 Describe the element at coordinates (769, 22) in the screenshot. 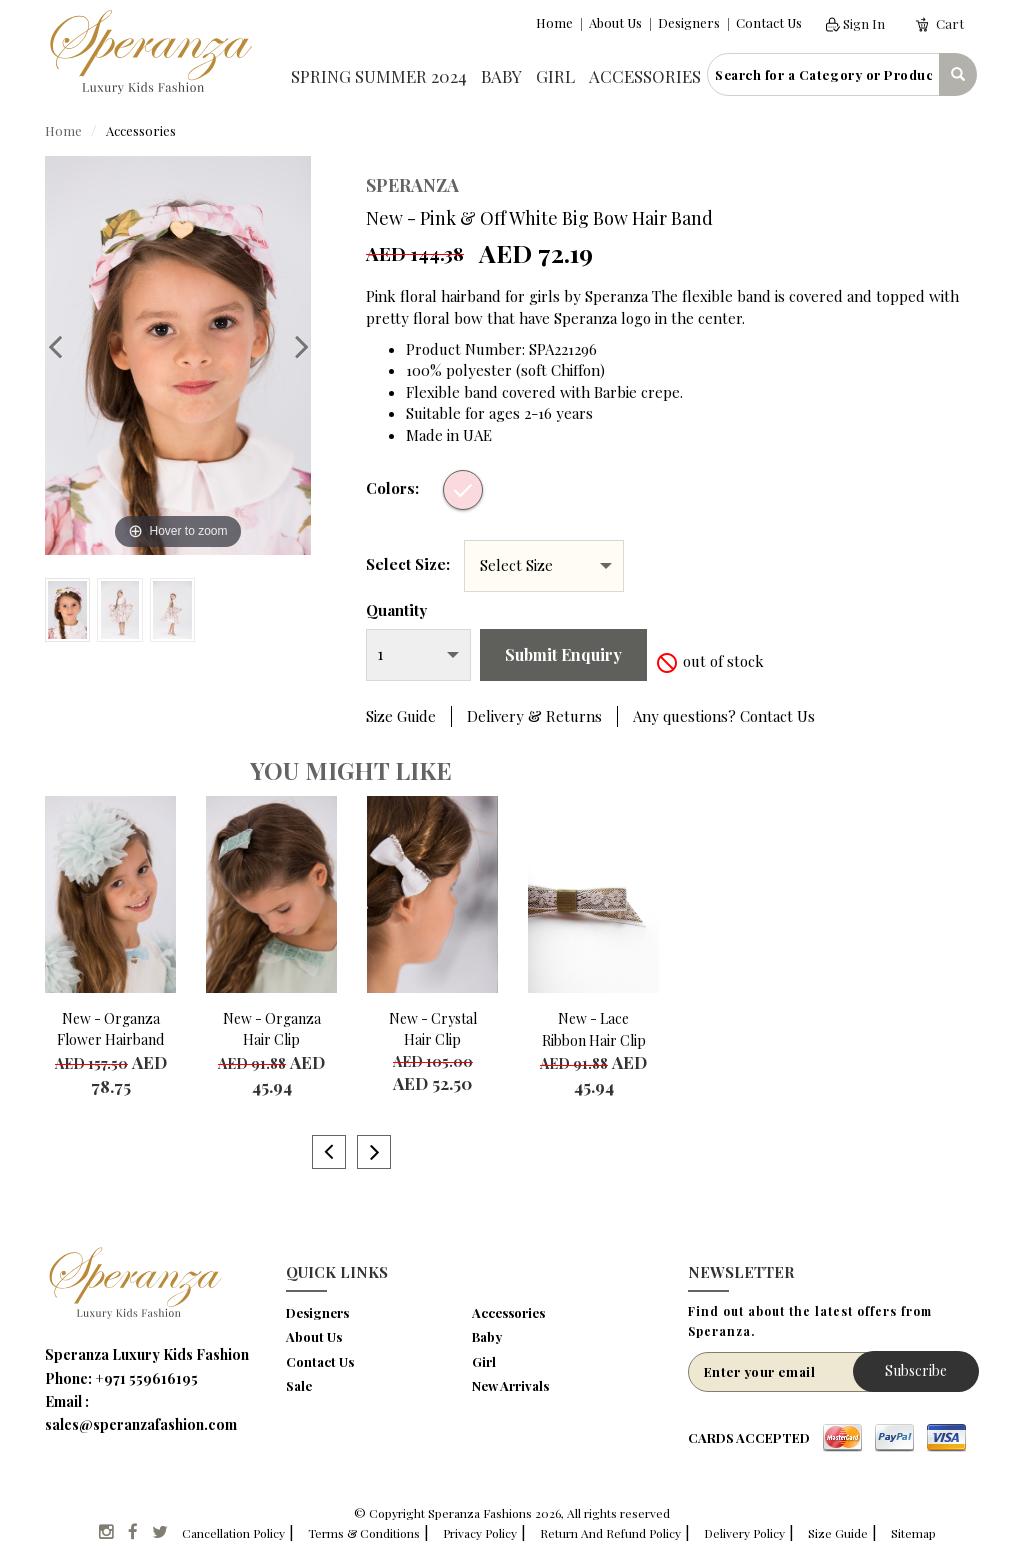

I see `Contact Us` at that location.